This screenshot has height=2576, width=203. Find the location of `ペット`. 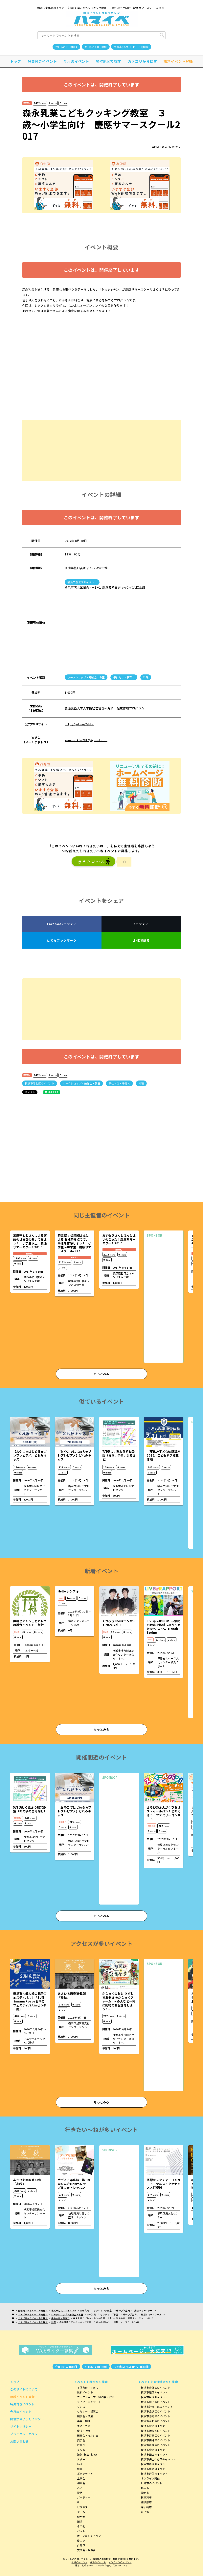

ペット is located at coordinates (81, 2531).